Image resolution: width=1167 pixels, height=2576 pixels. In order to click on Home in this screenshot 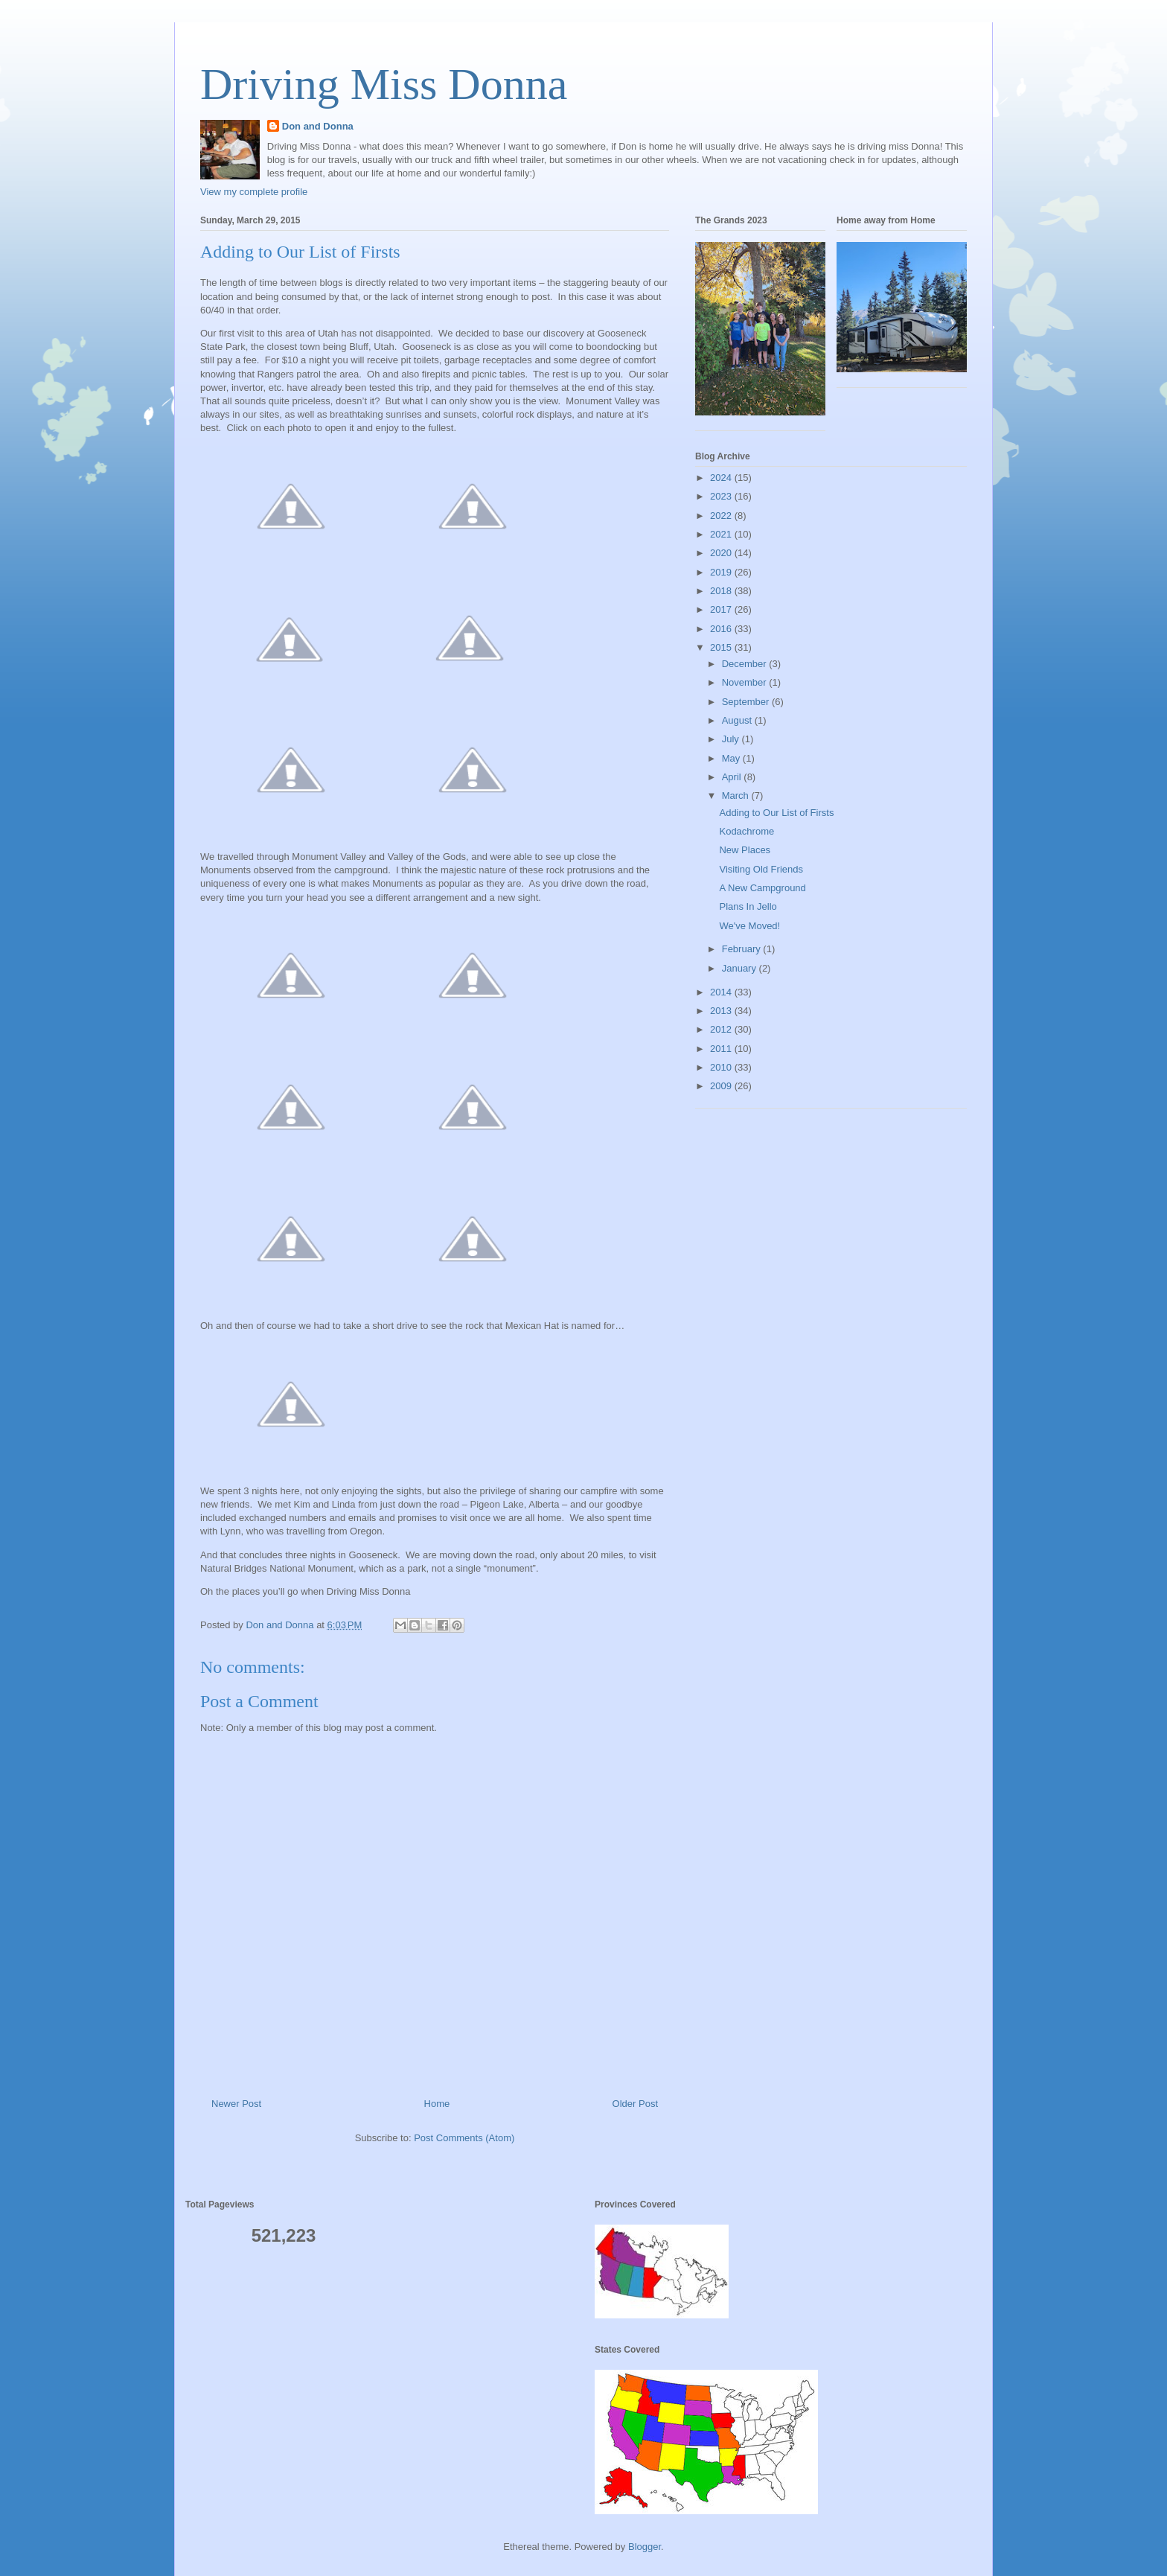, I will do `click(437, 2103)`.